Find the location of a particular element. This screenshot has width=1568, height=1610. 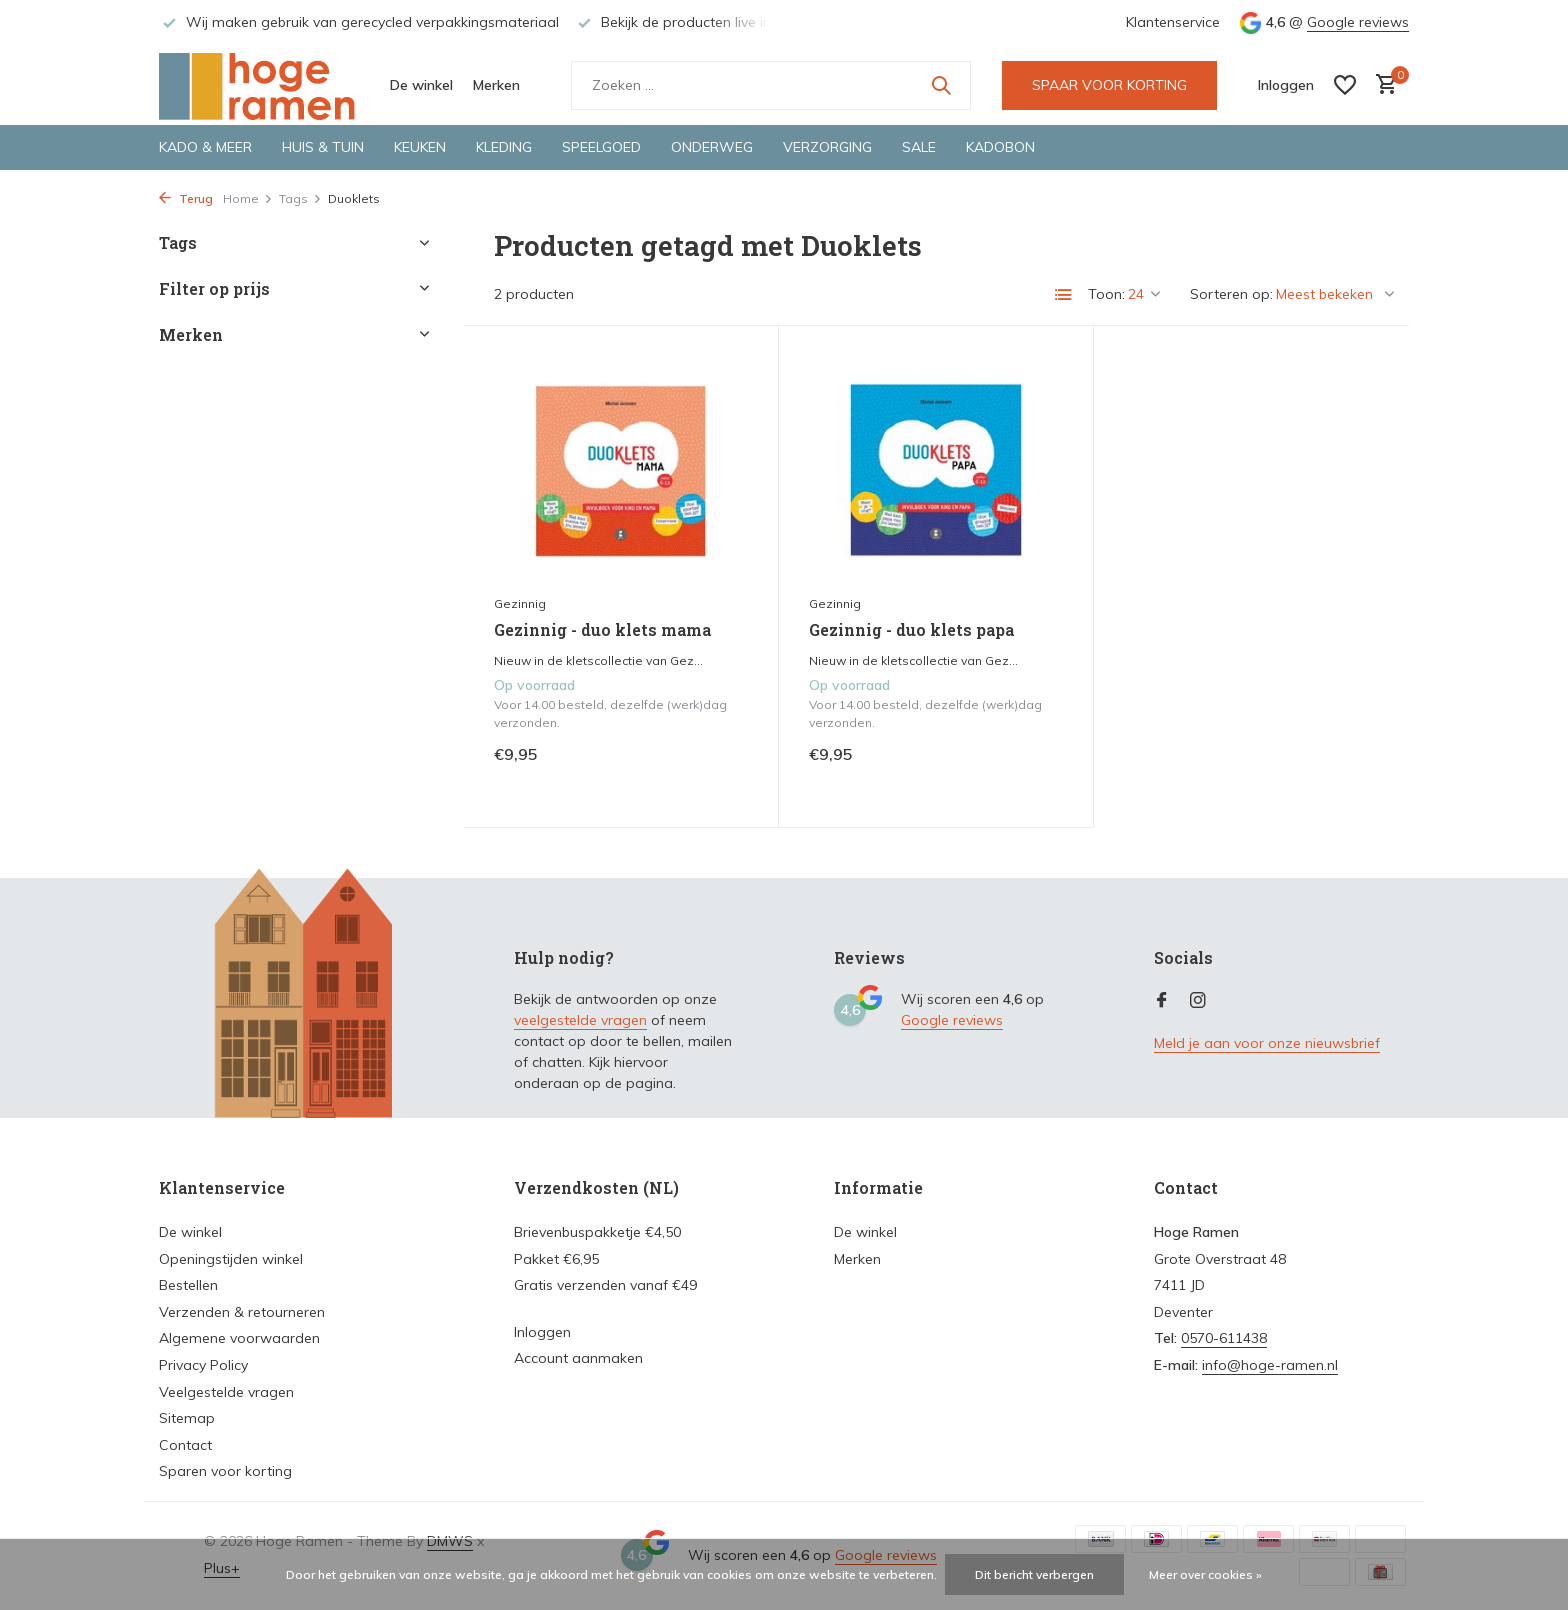

[Verlanglijst] is located at coordinates (1345, 85).